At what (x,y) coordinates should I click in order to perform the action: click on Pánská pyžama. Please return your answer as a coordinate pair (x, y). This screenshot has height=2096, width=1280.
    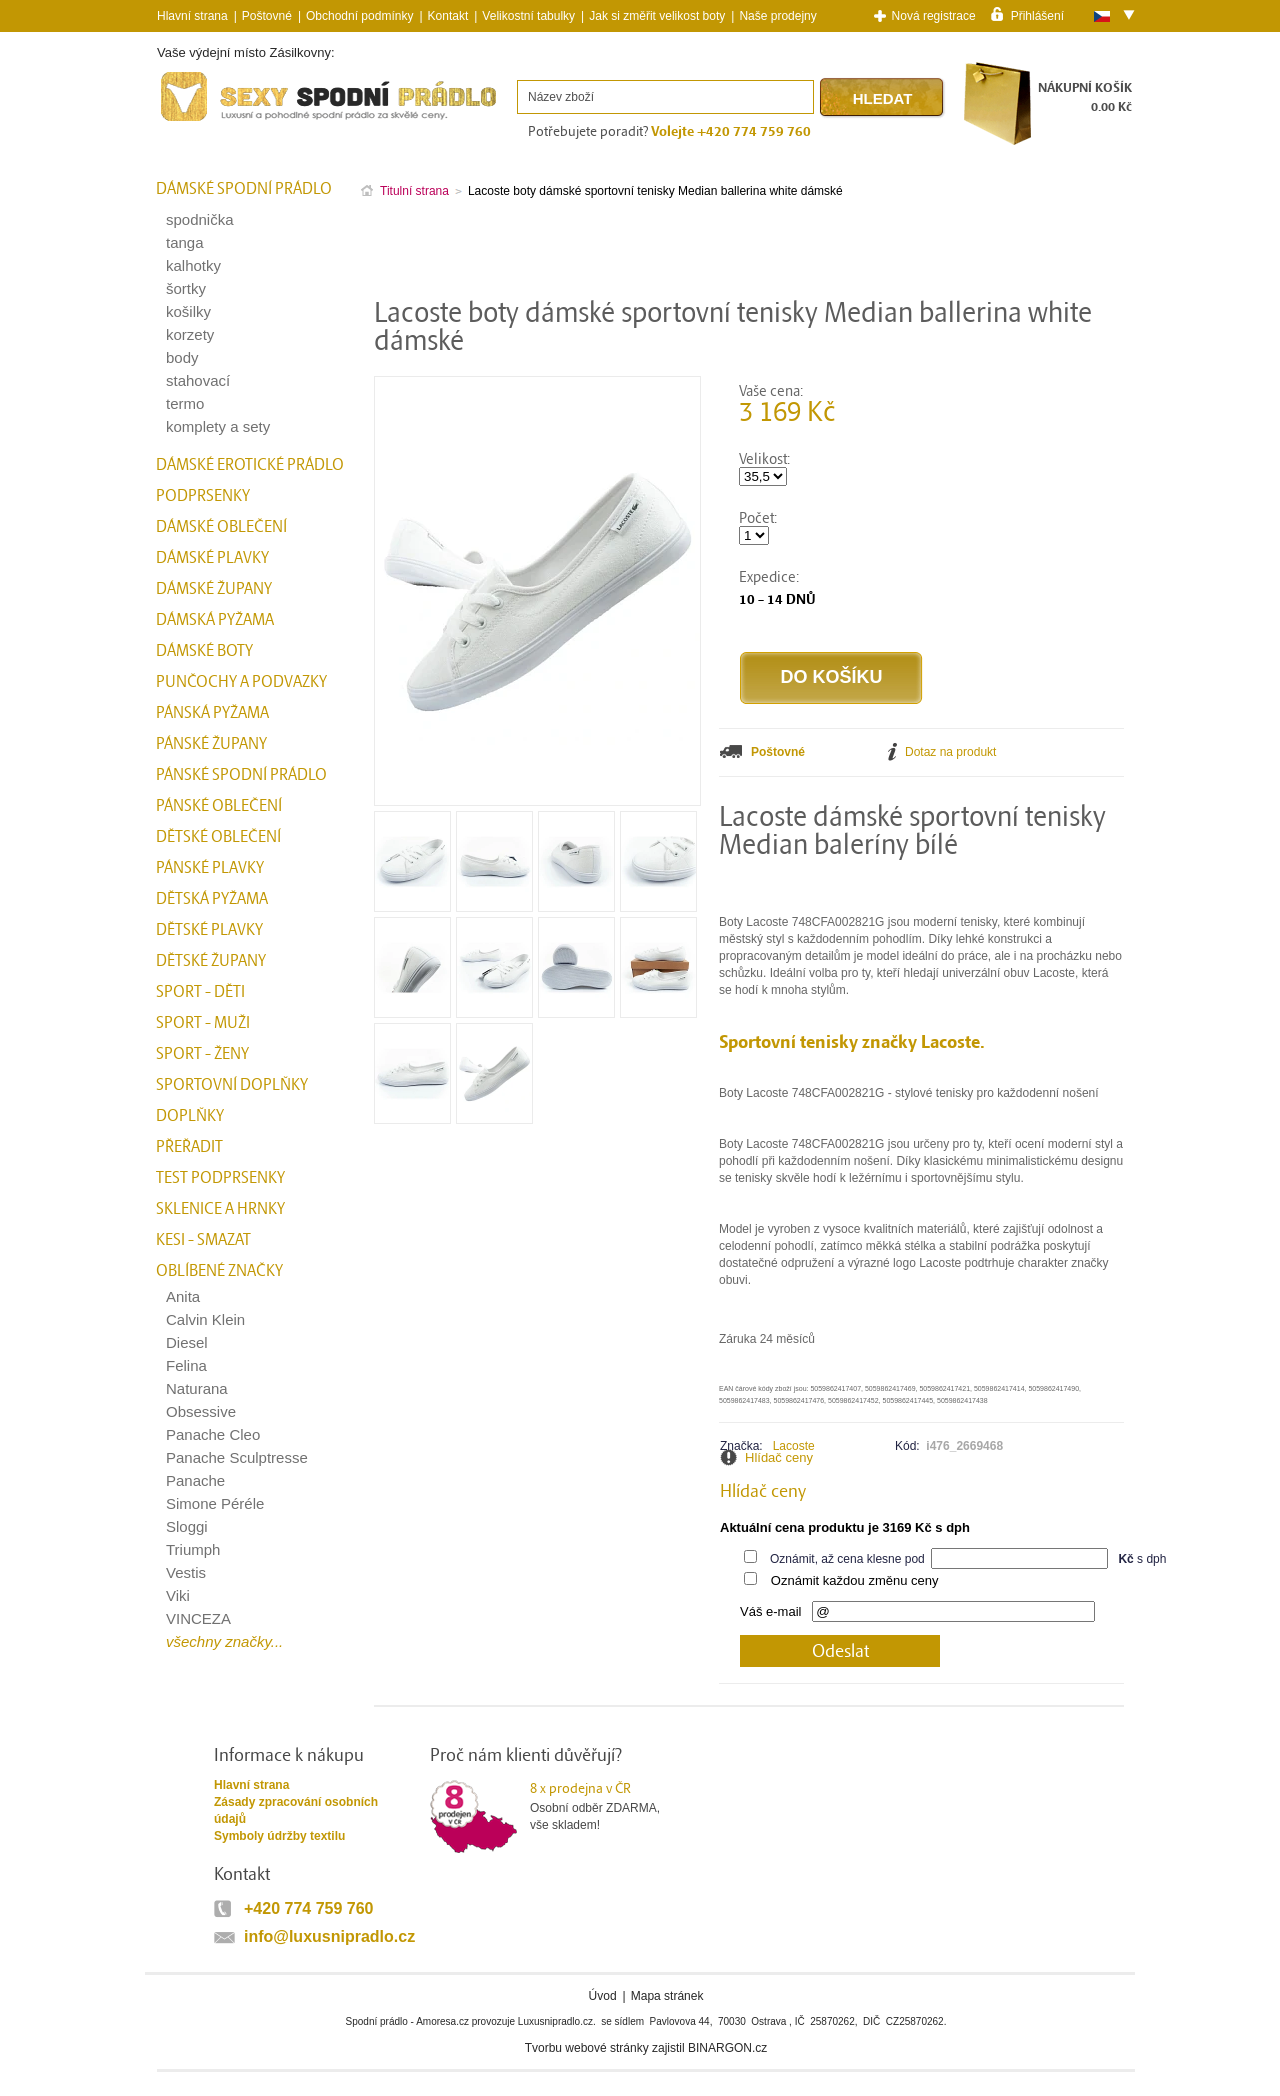
    Looking at the image, I should click on (212, 713).